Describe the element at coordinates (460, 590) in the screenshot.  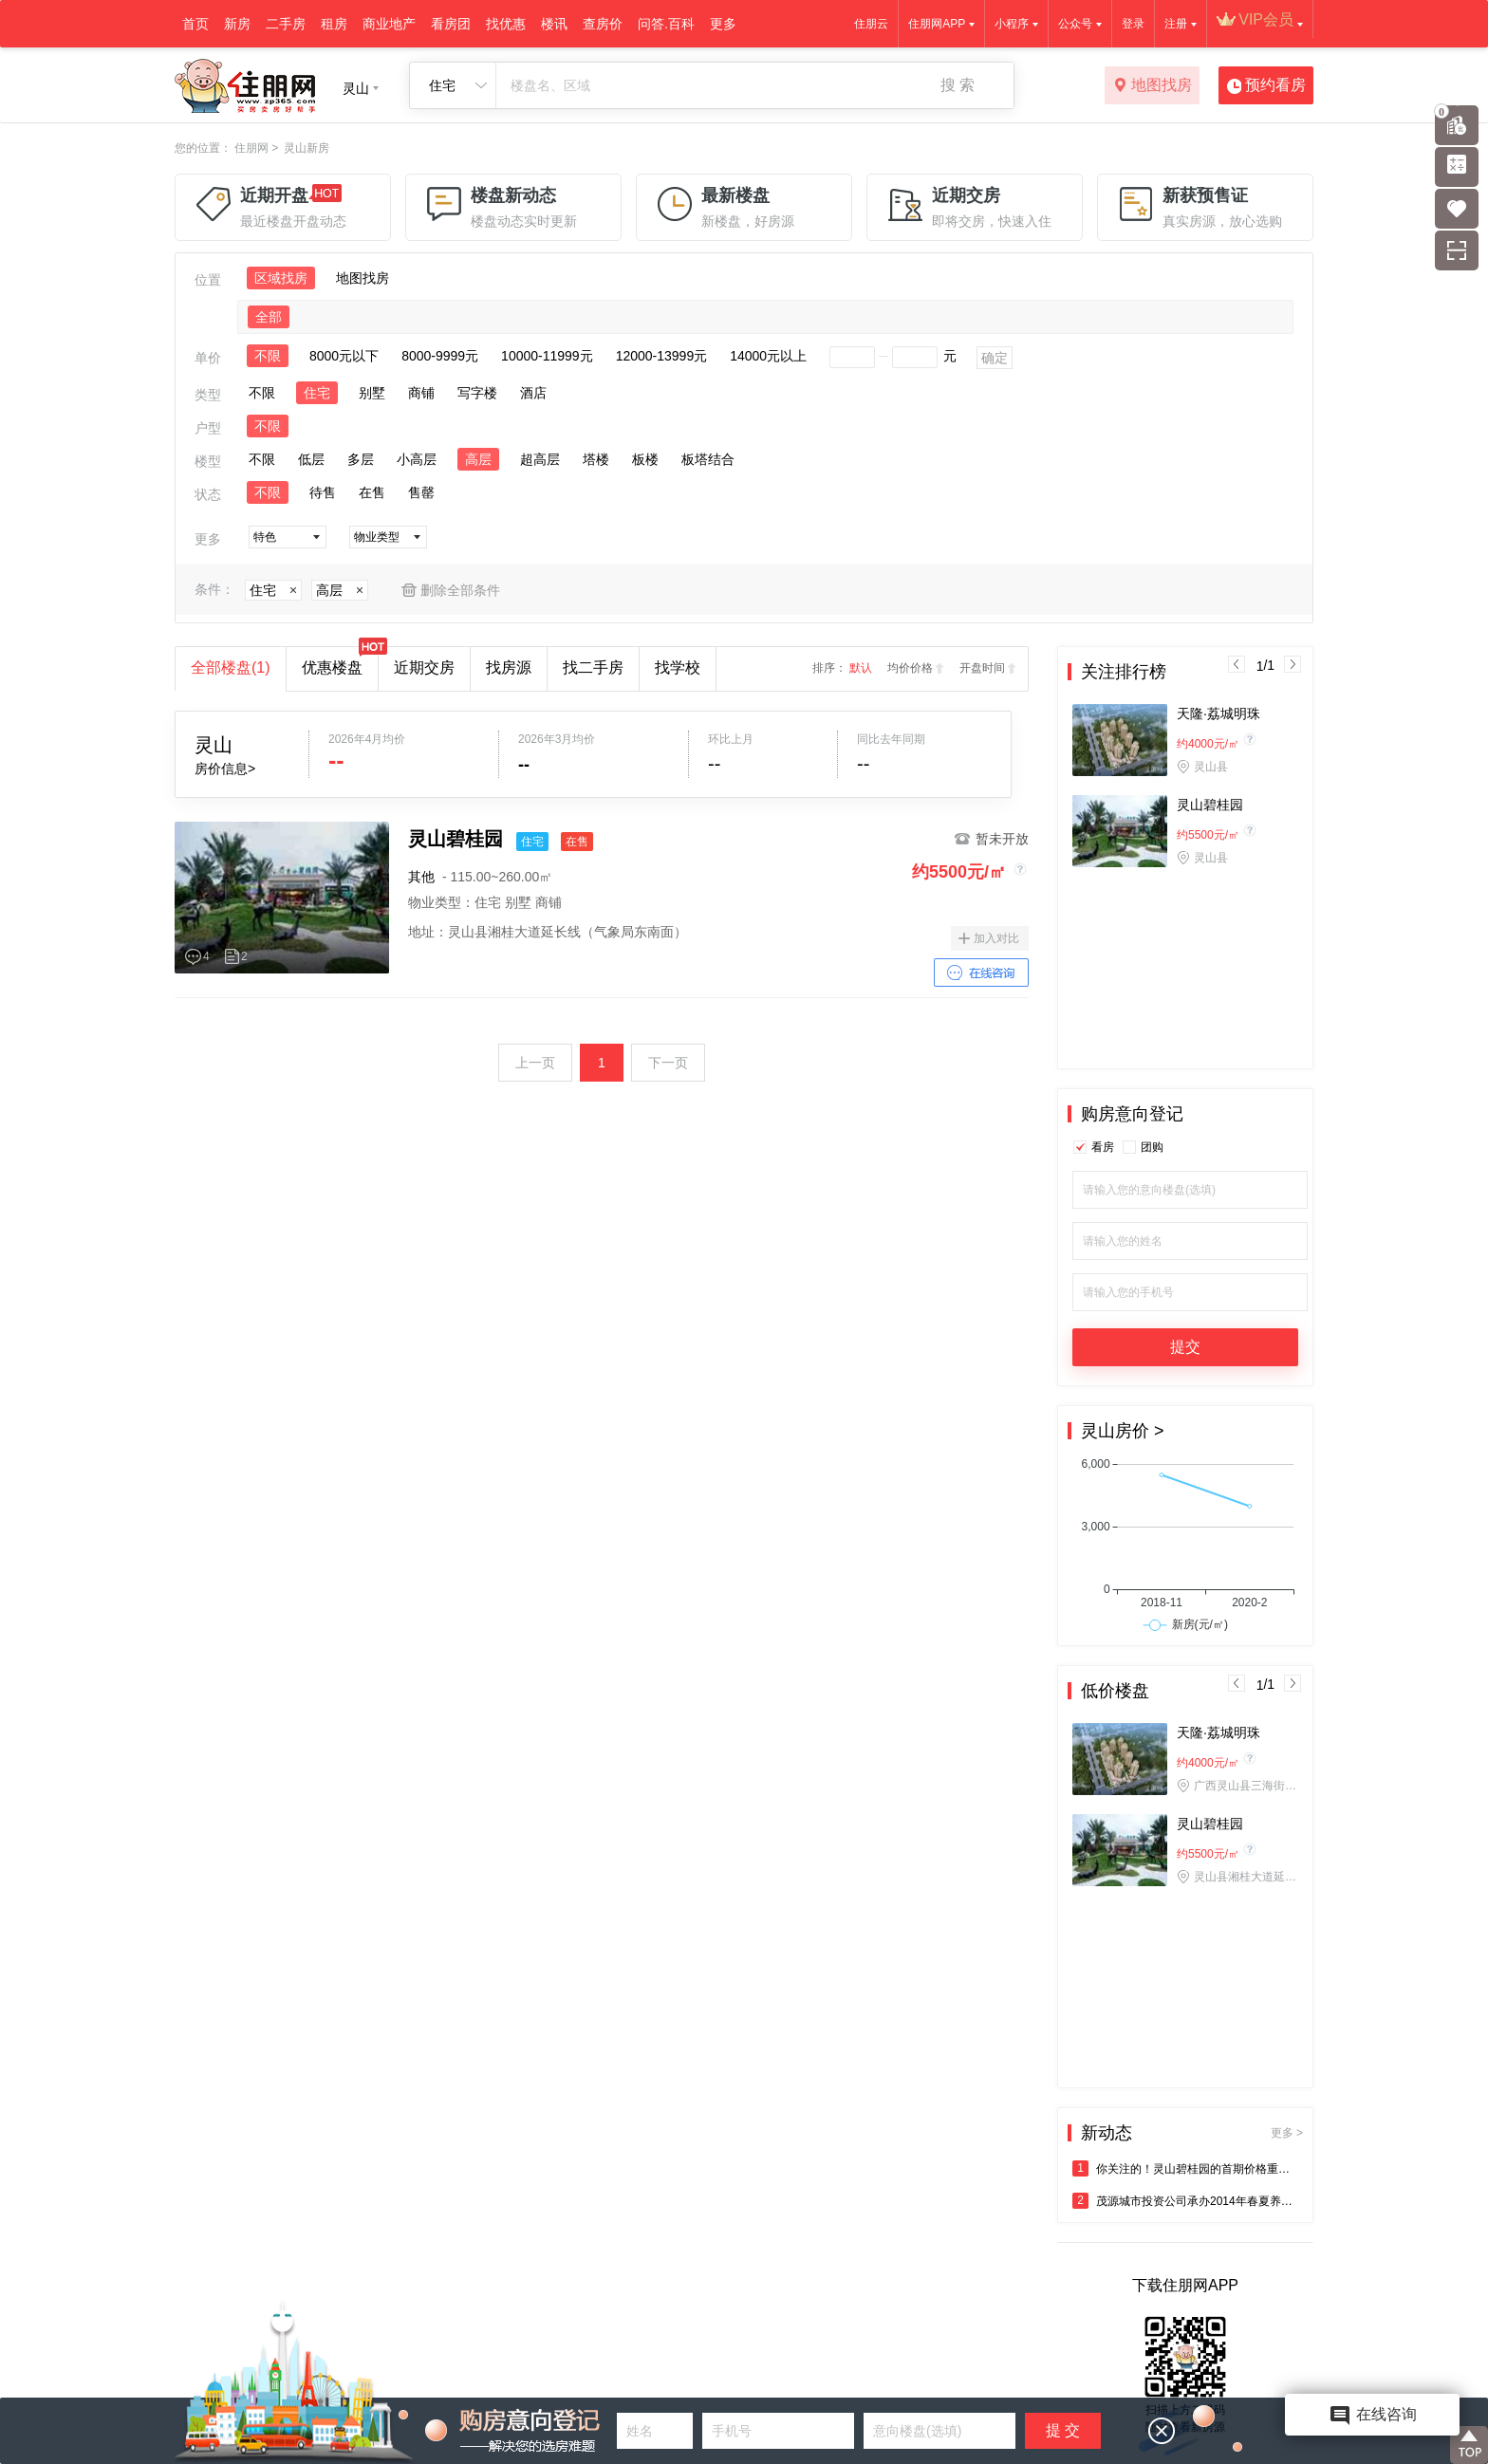
I see `删除全部条件` at that location.